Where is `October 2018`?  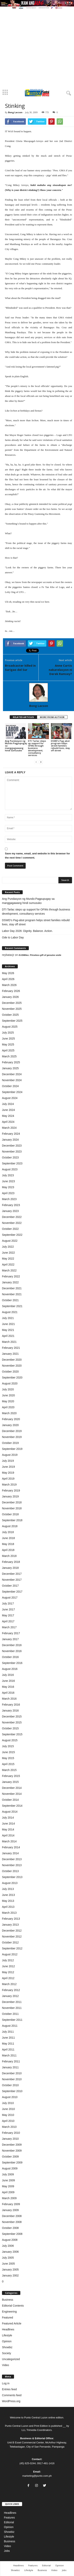
October 2018 is located at coordinates (10, 1514).